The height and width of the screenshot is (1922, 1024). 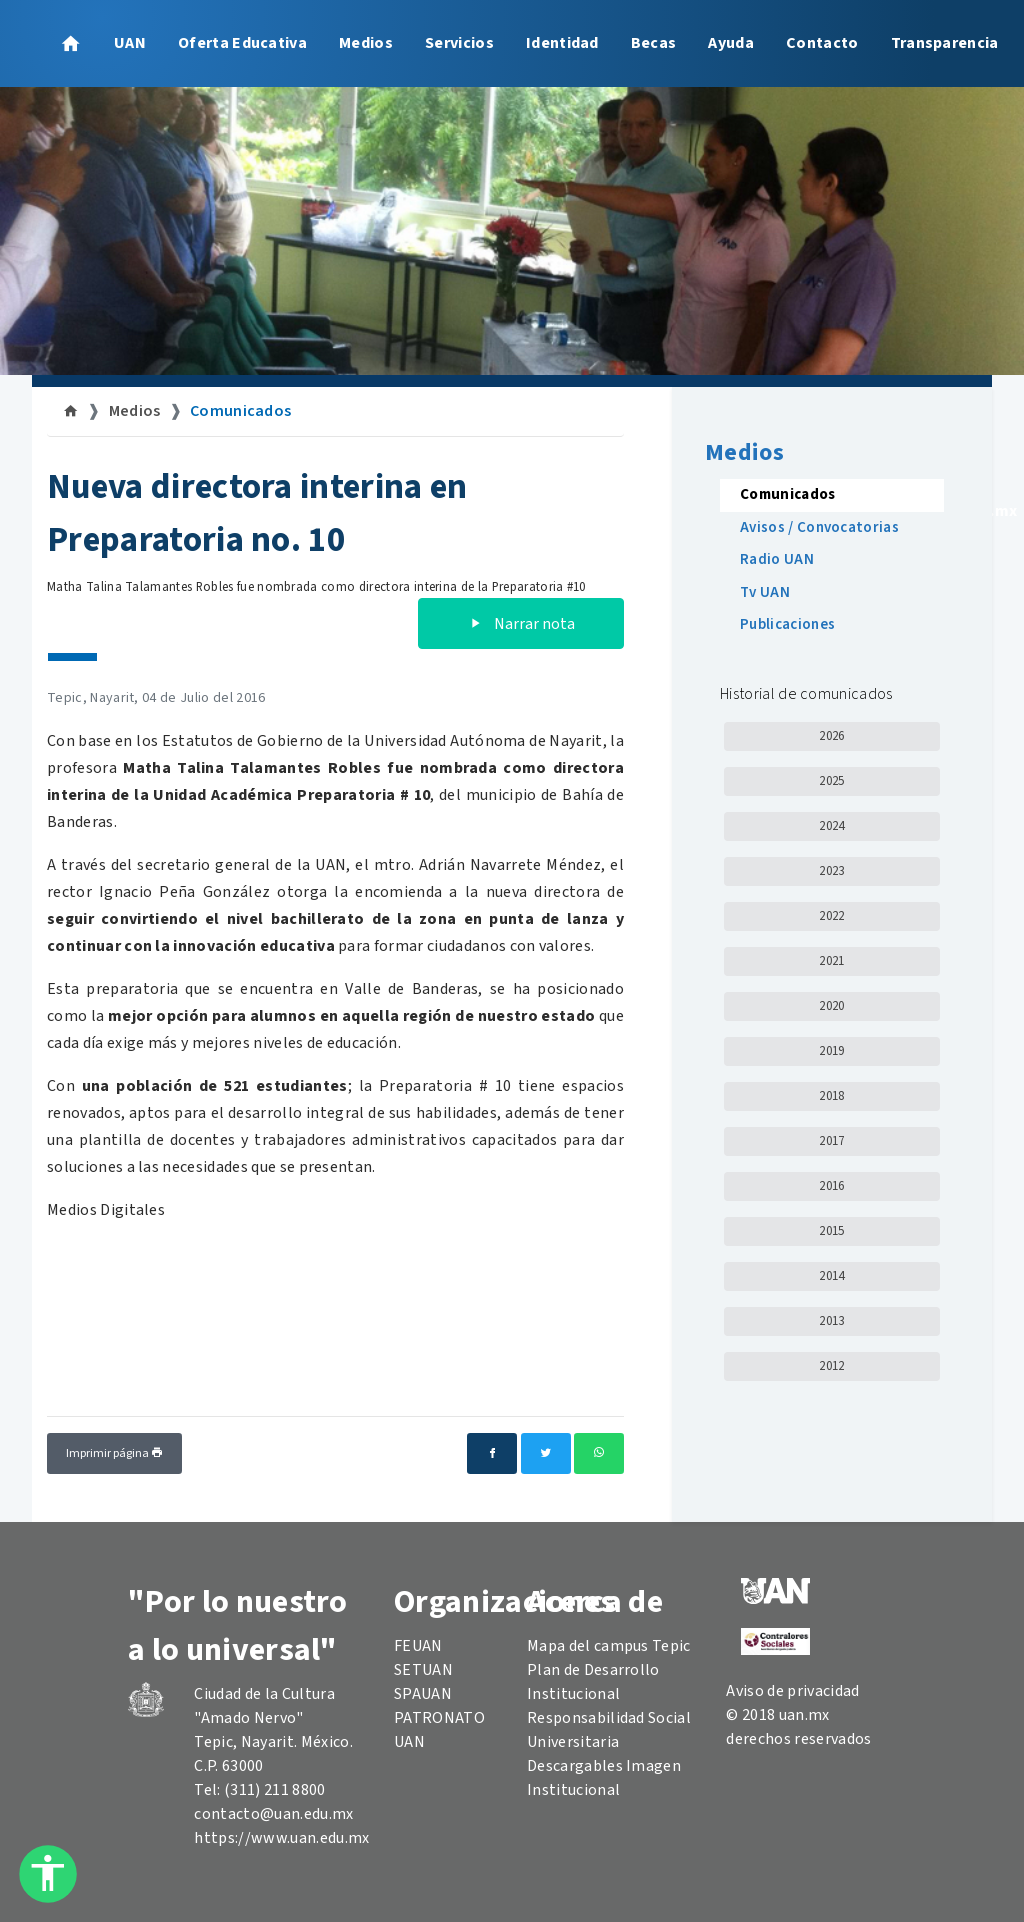 What do you see at coordinates (242, 43) in the screenshot?
I see `Oferta Educativa` at bounding box center [242, 43].